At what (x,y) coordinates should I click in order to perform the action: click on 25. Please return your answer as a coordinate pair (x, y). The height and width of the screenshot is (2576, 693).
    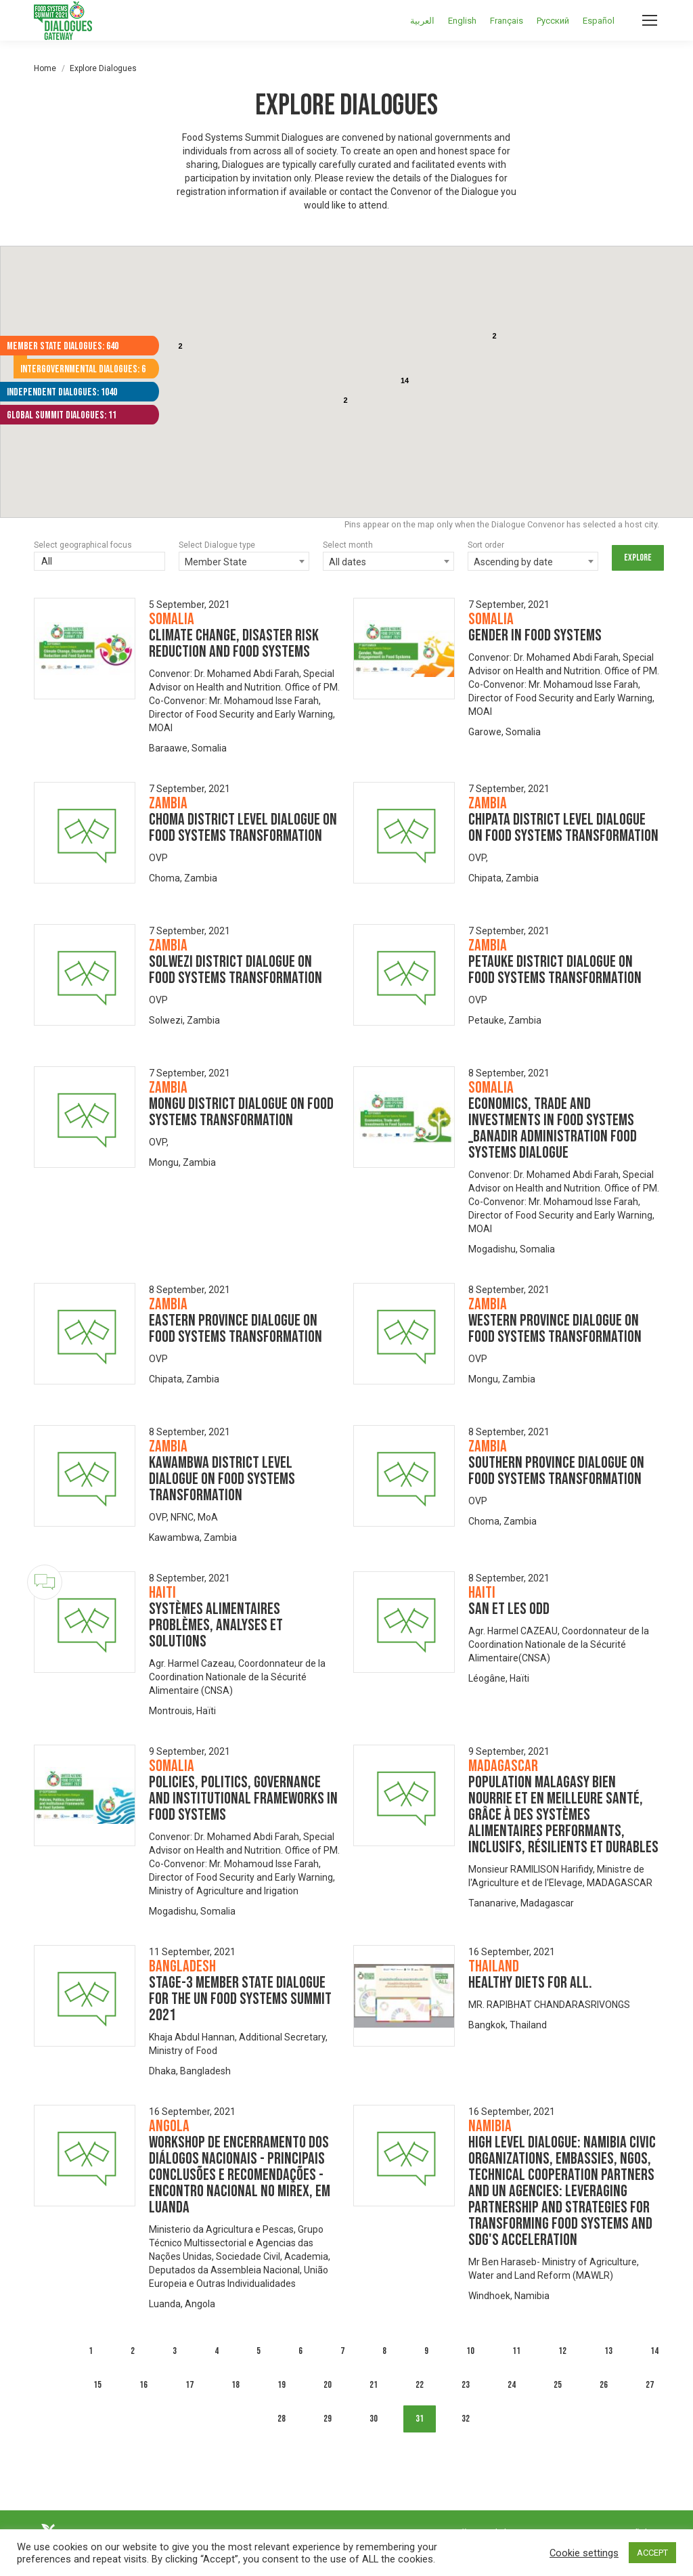
    Looking at the image, I should click on (558, 2385).